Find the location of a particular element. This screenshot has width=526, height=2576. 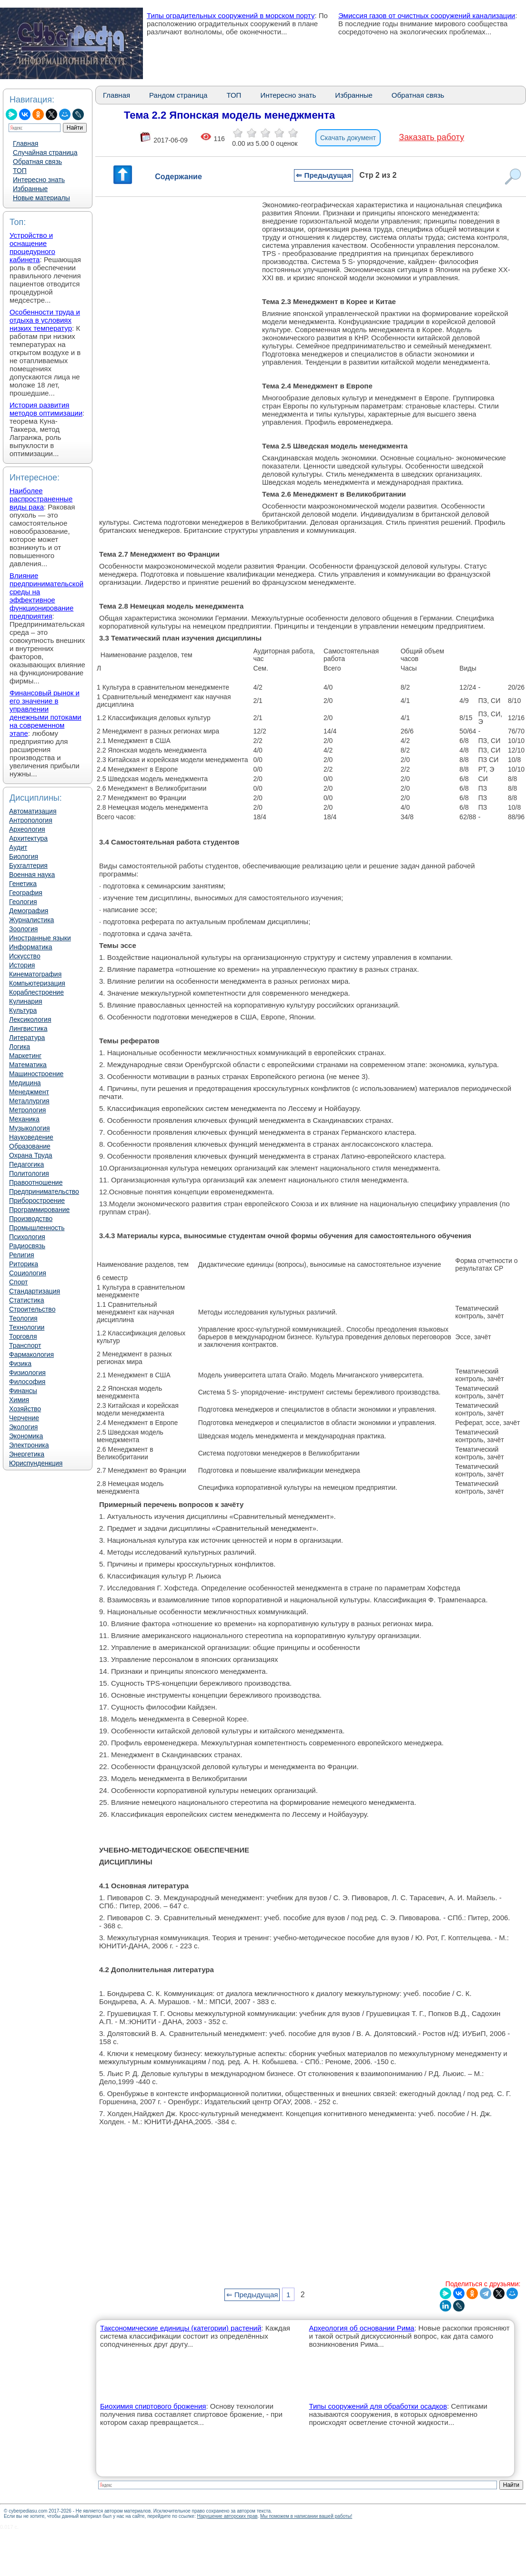

Бухгалтерия is located at coordinates (28, 865).